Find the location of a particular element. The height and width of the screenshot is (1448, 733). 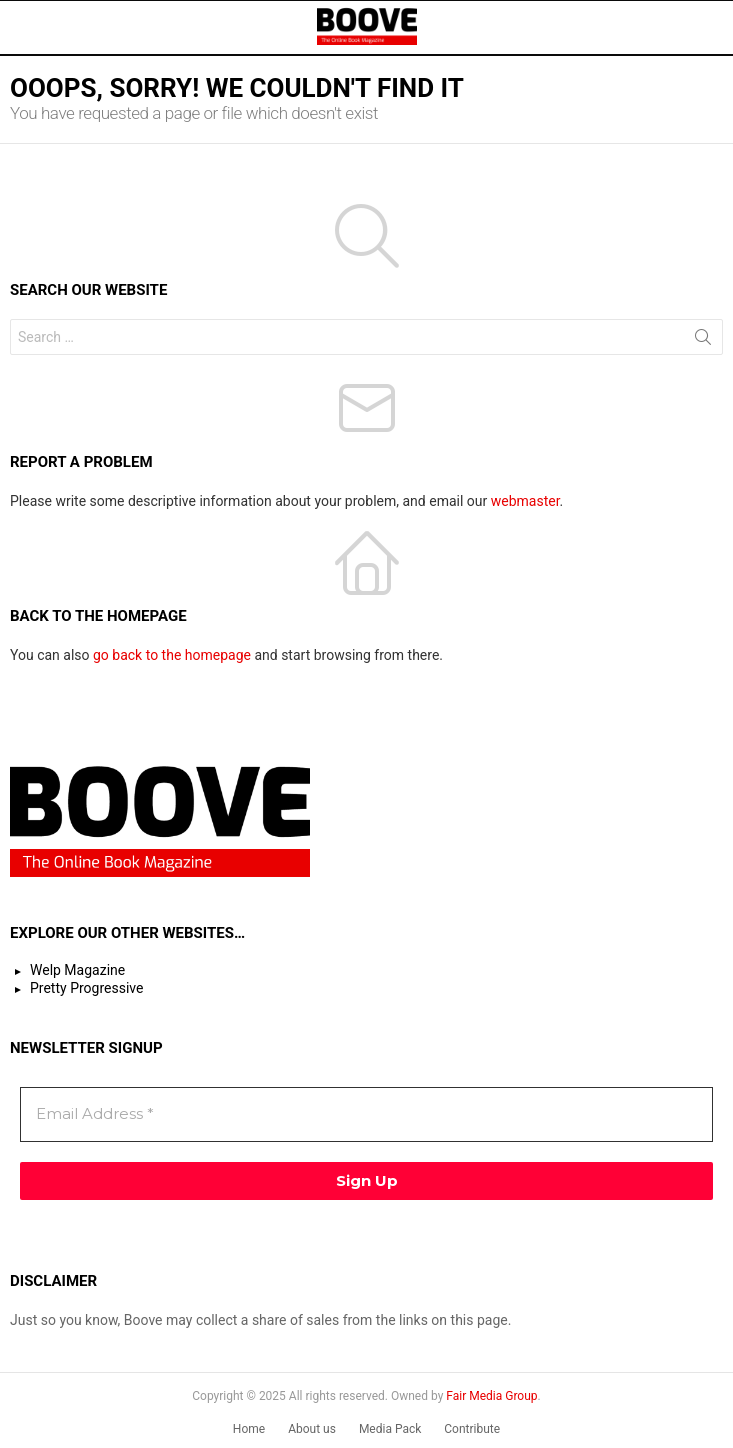

Pretty Progressive is located at coordinates (86, 988).